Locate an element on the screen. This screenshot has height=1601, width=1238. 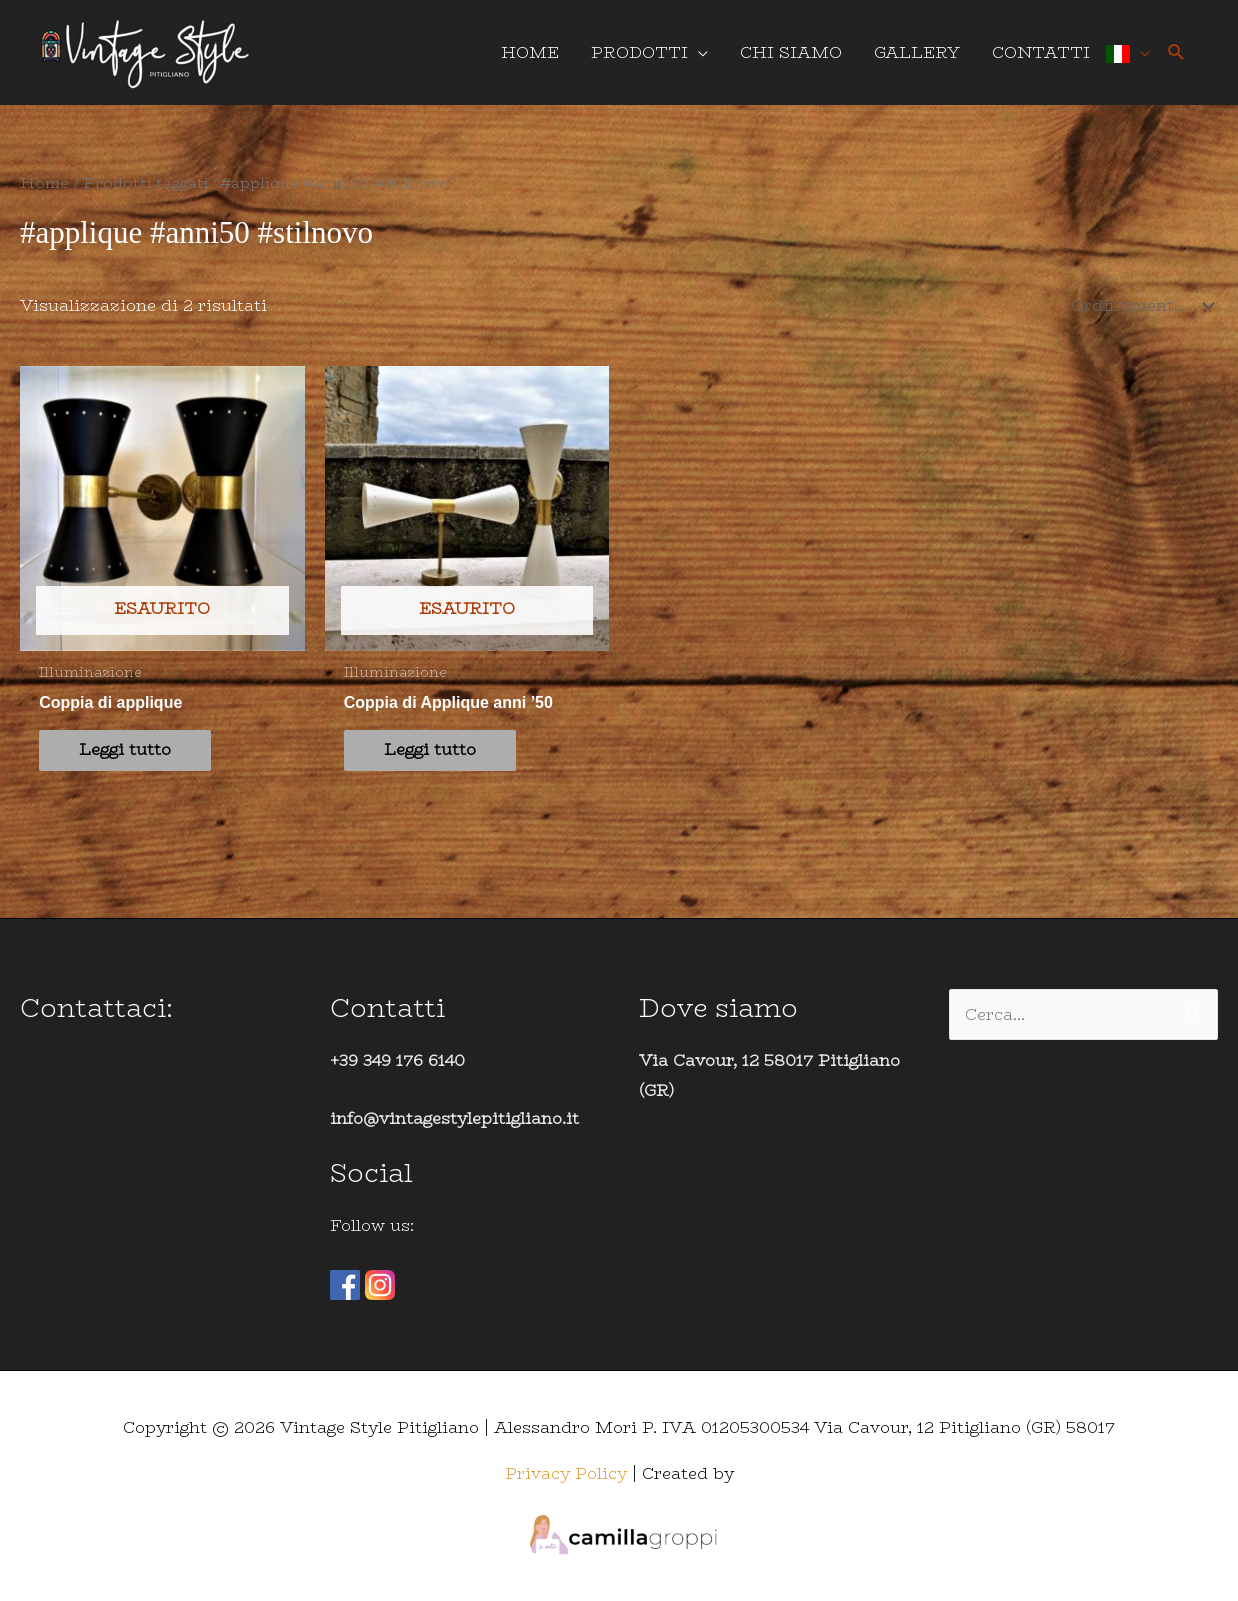
info@vintagestylepitigliano.it is located at coordinates (454, 1118).